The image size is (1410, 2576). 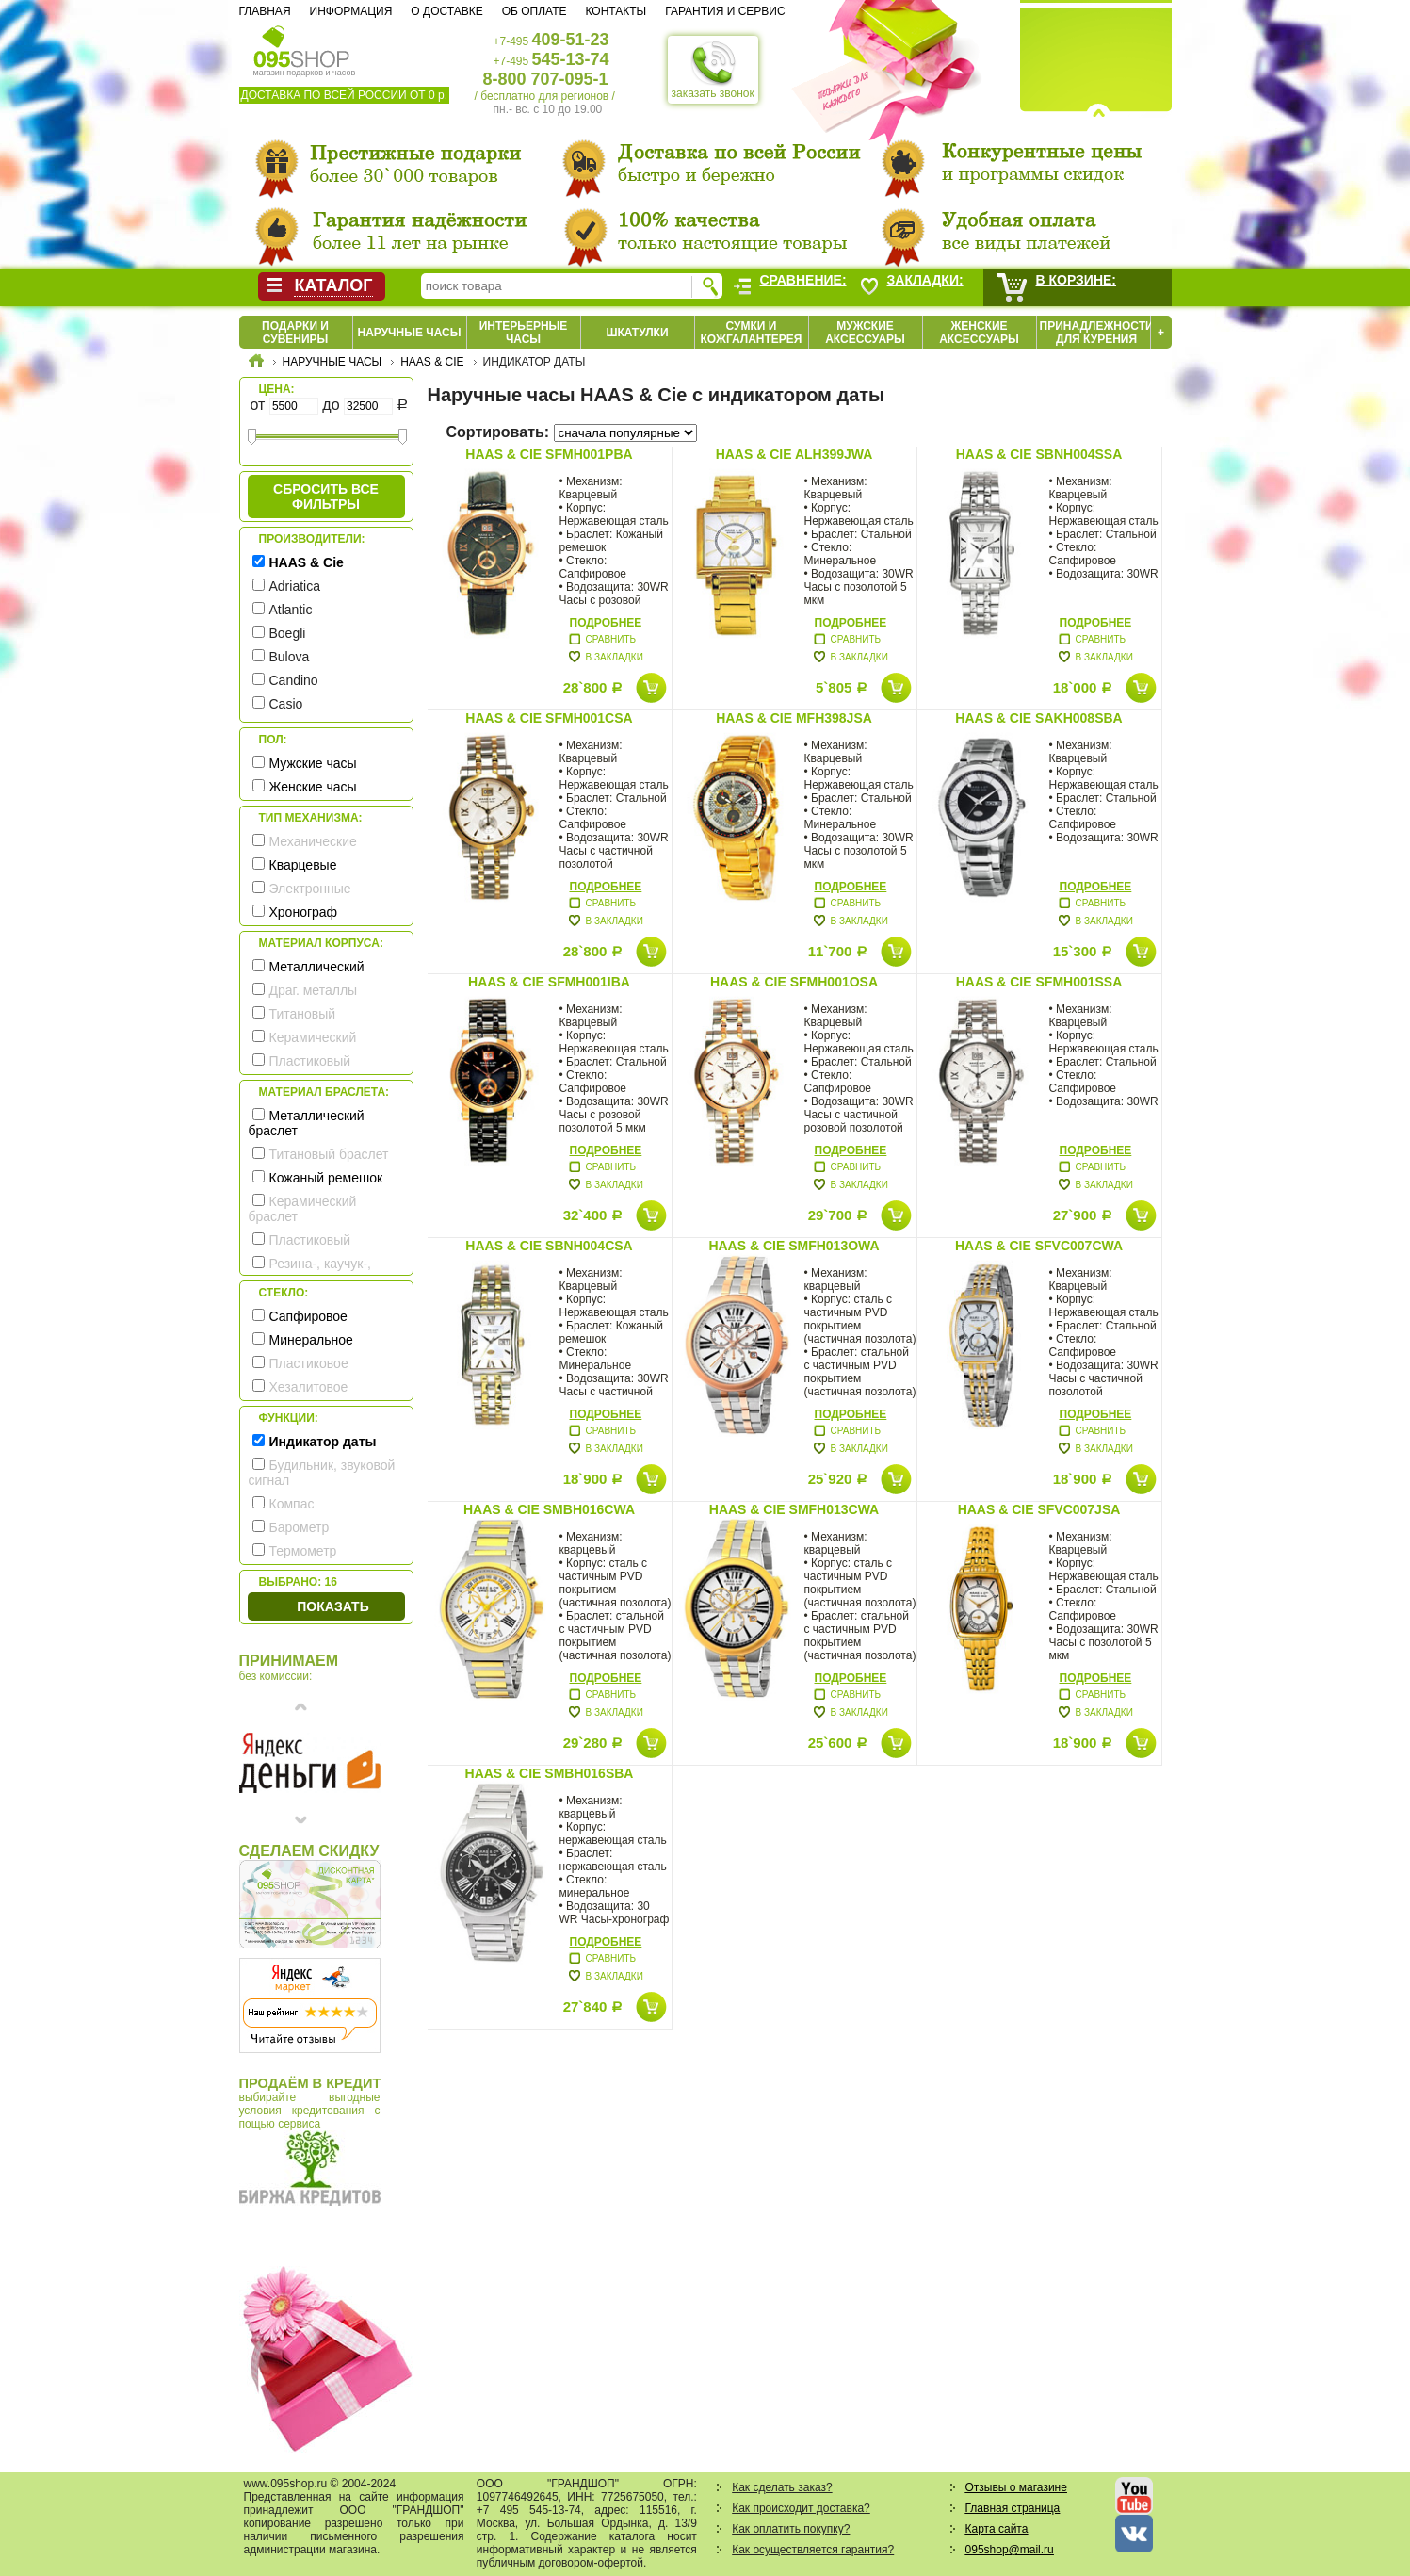 What do you see at coordinates (310, 1060) in the screenshot?
I see `Пластиковый` at bounding box center [310, 1060].